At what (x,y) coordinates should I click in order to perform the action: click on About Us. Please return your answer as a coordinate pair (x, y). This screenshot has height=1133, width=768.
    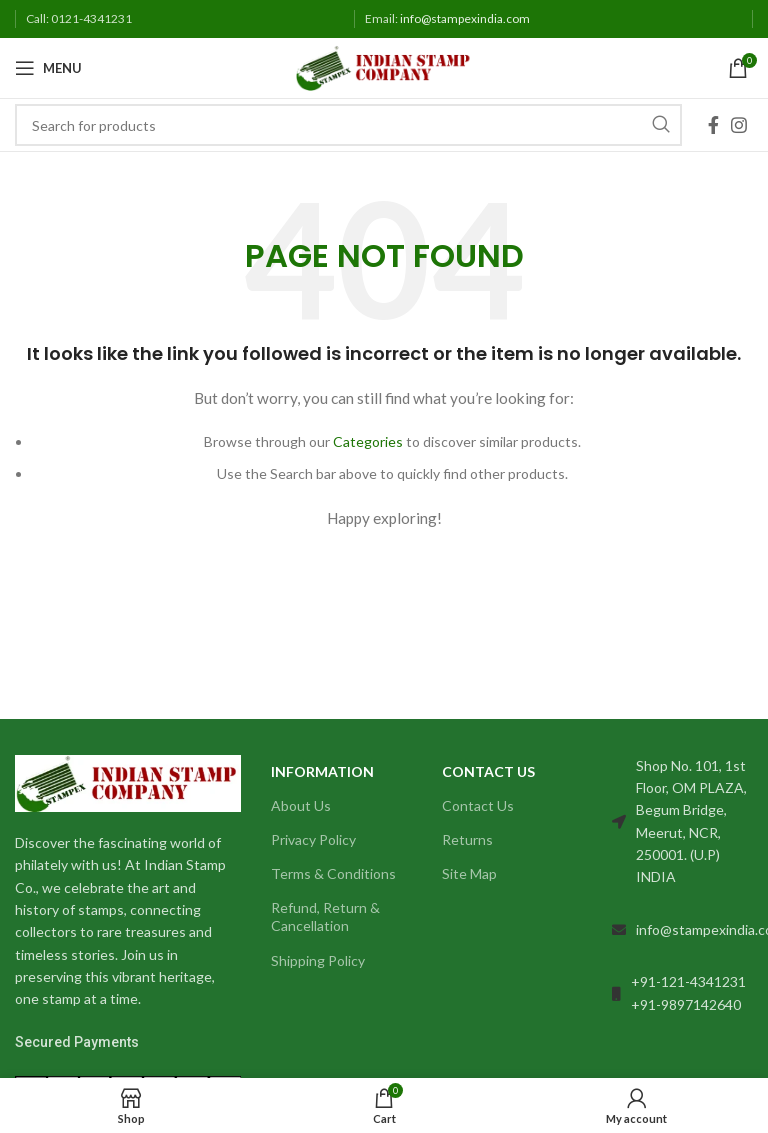
    Looking at the image, I should click on (301, 805).